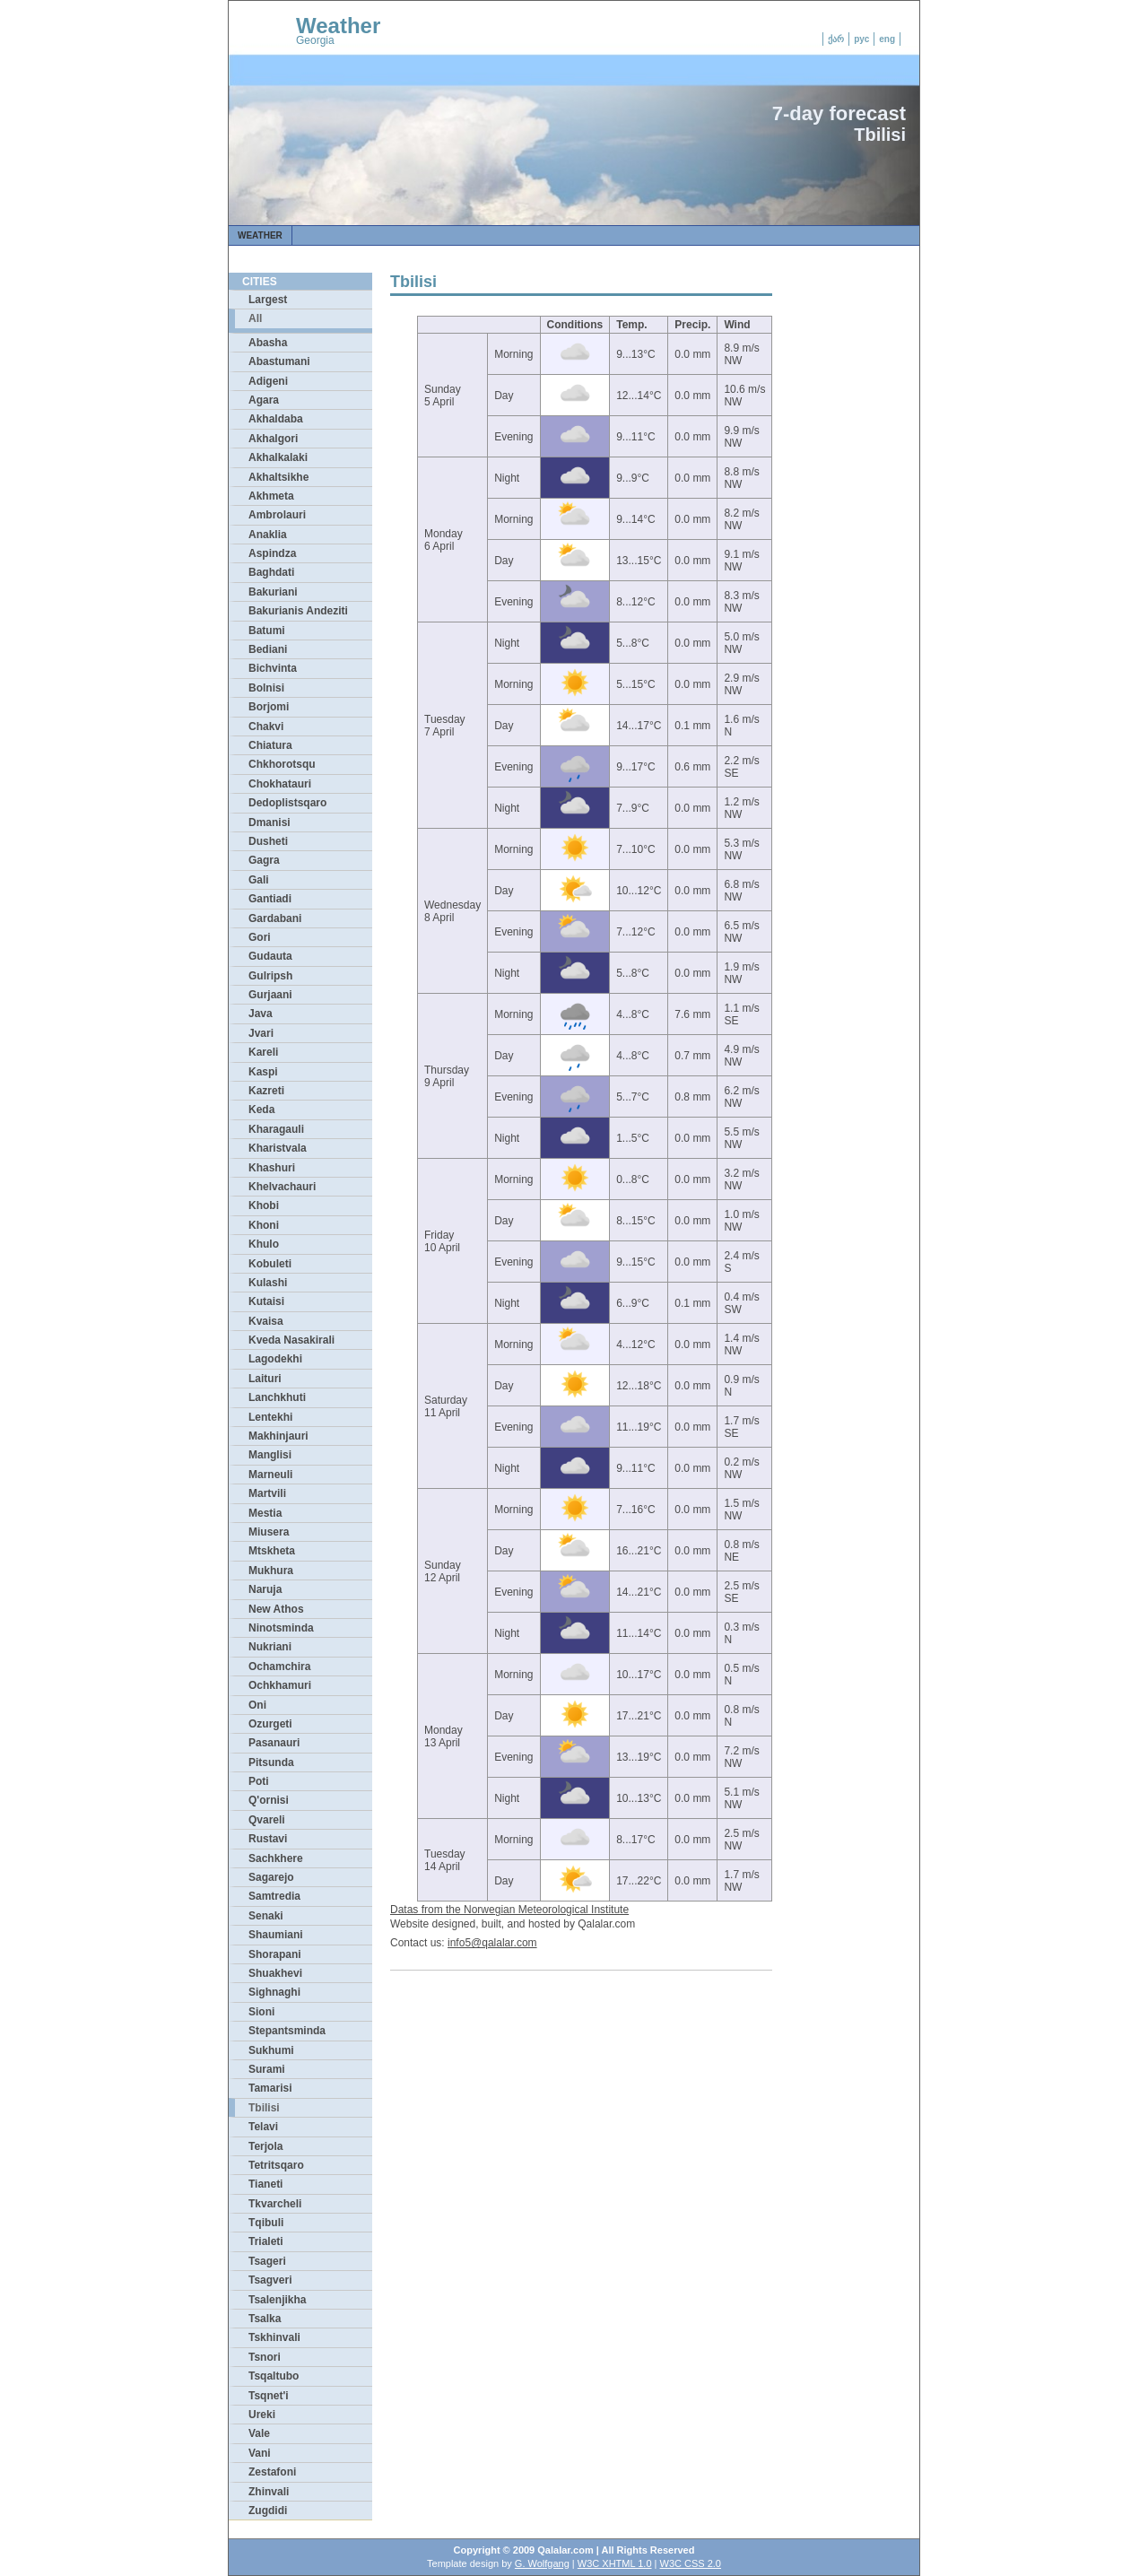 The height and width of the screenshot is (2576, 1148). I want to click on Kharagauli, so click(276, 1129).